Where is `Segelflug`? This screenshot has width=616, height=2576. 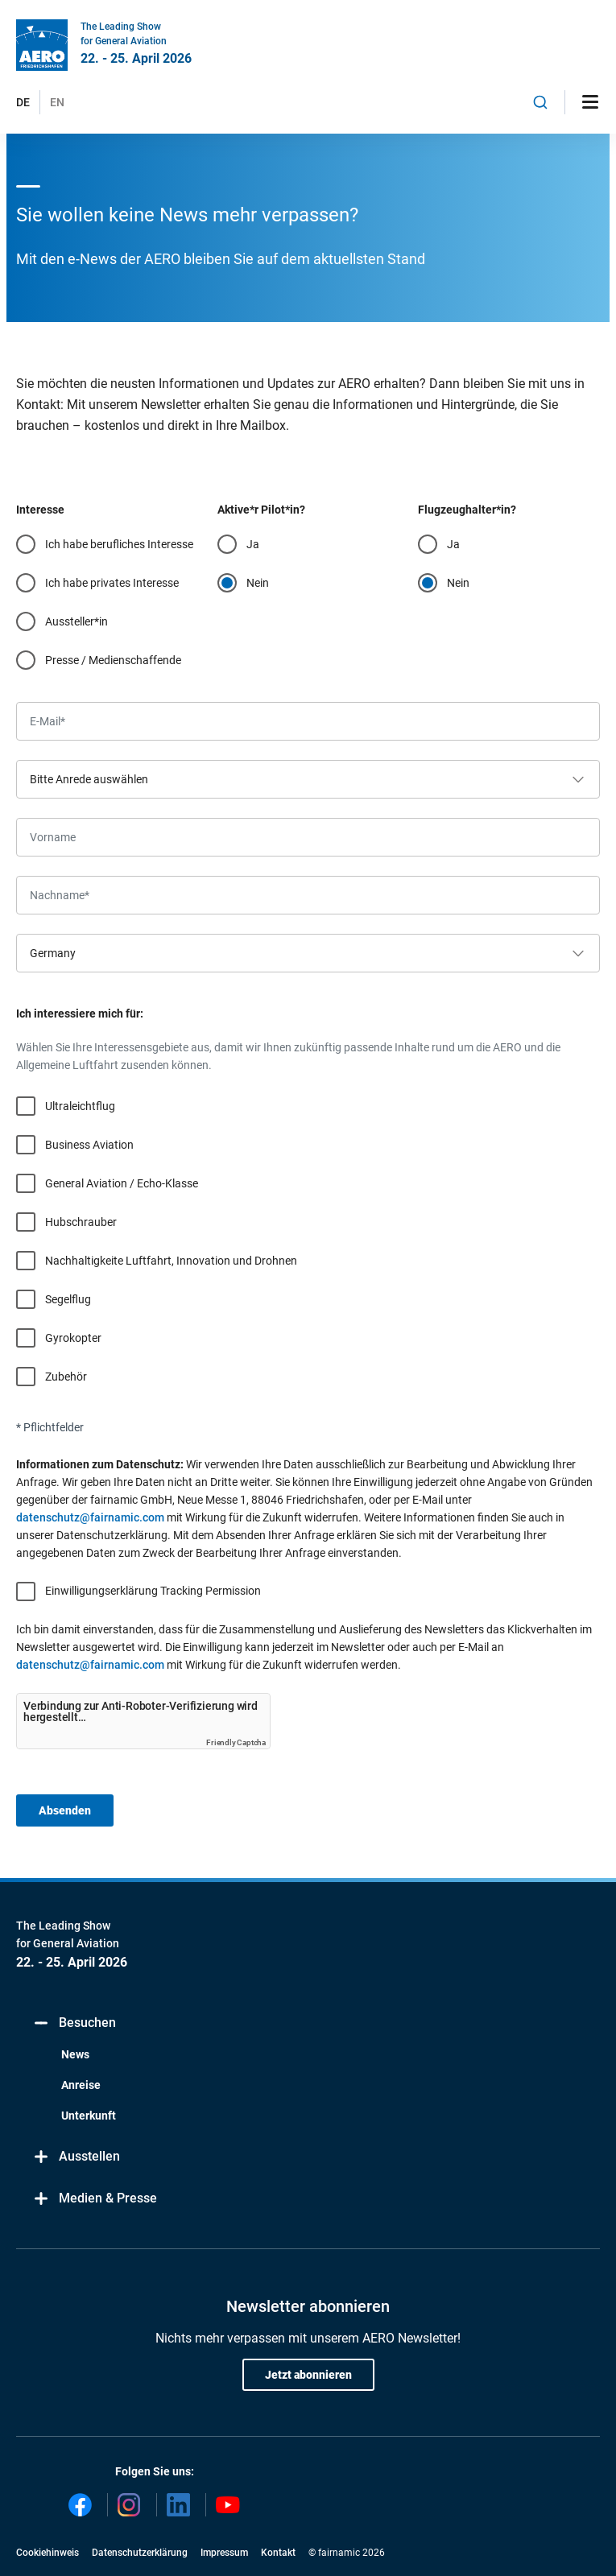
Segelflug is located at coordinates (68, 1299).